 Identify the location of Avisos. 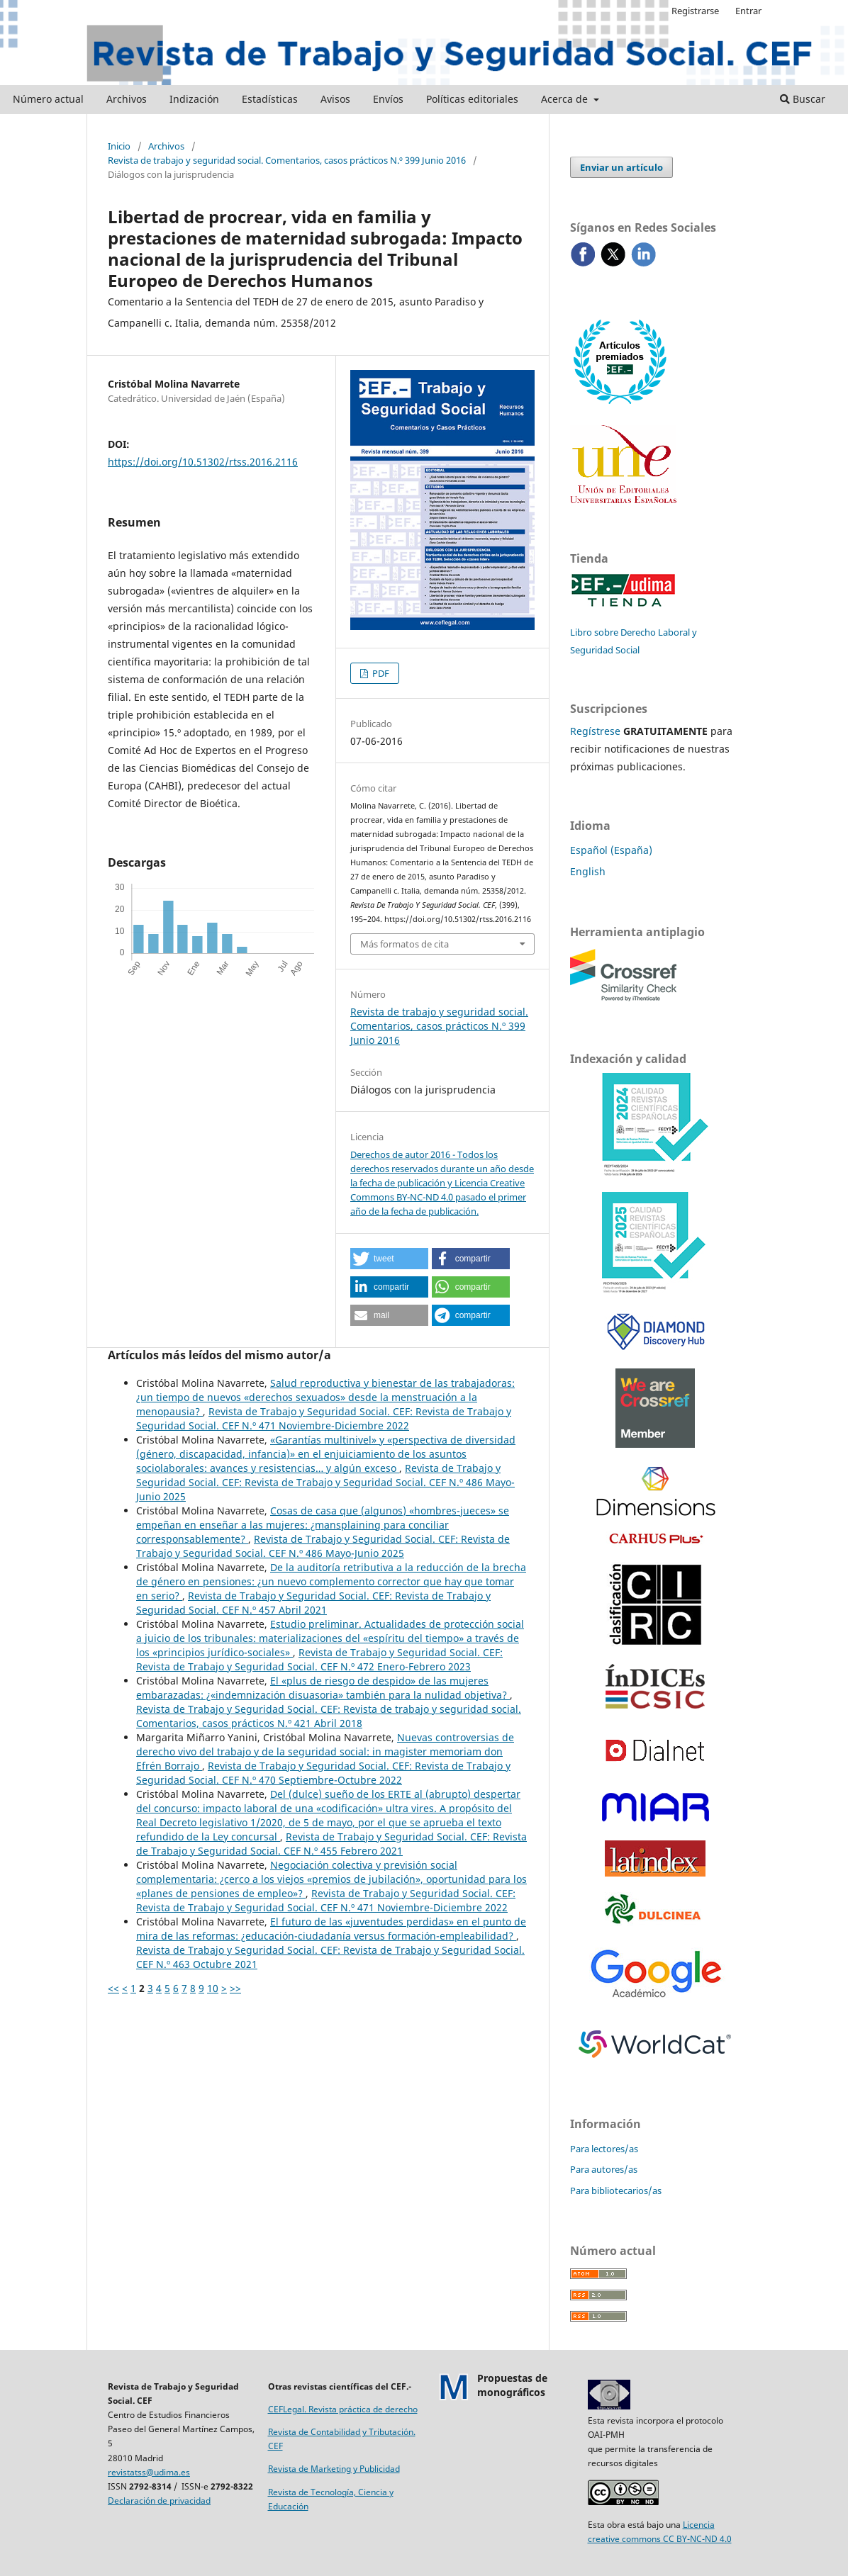
(335, 99).